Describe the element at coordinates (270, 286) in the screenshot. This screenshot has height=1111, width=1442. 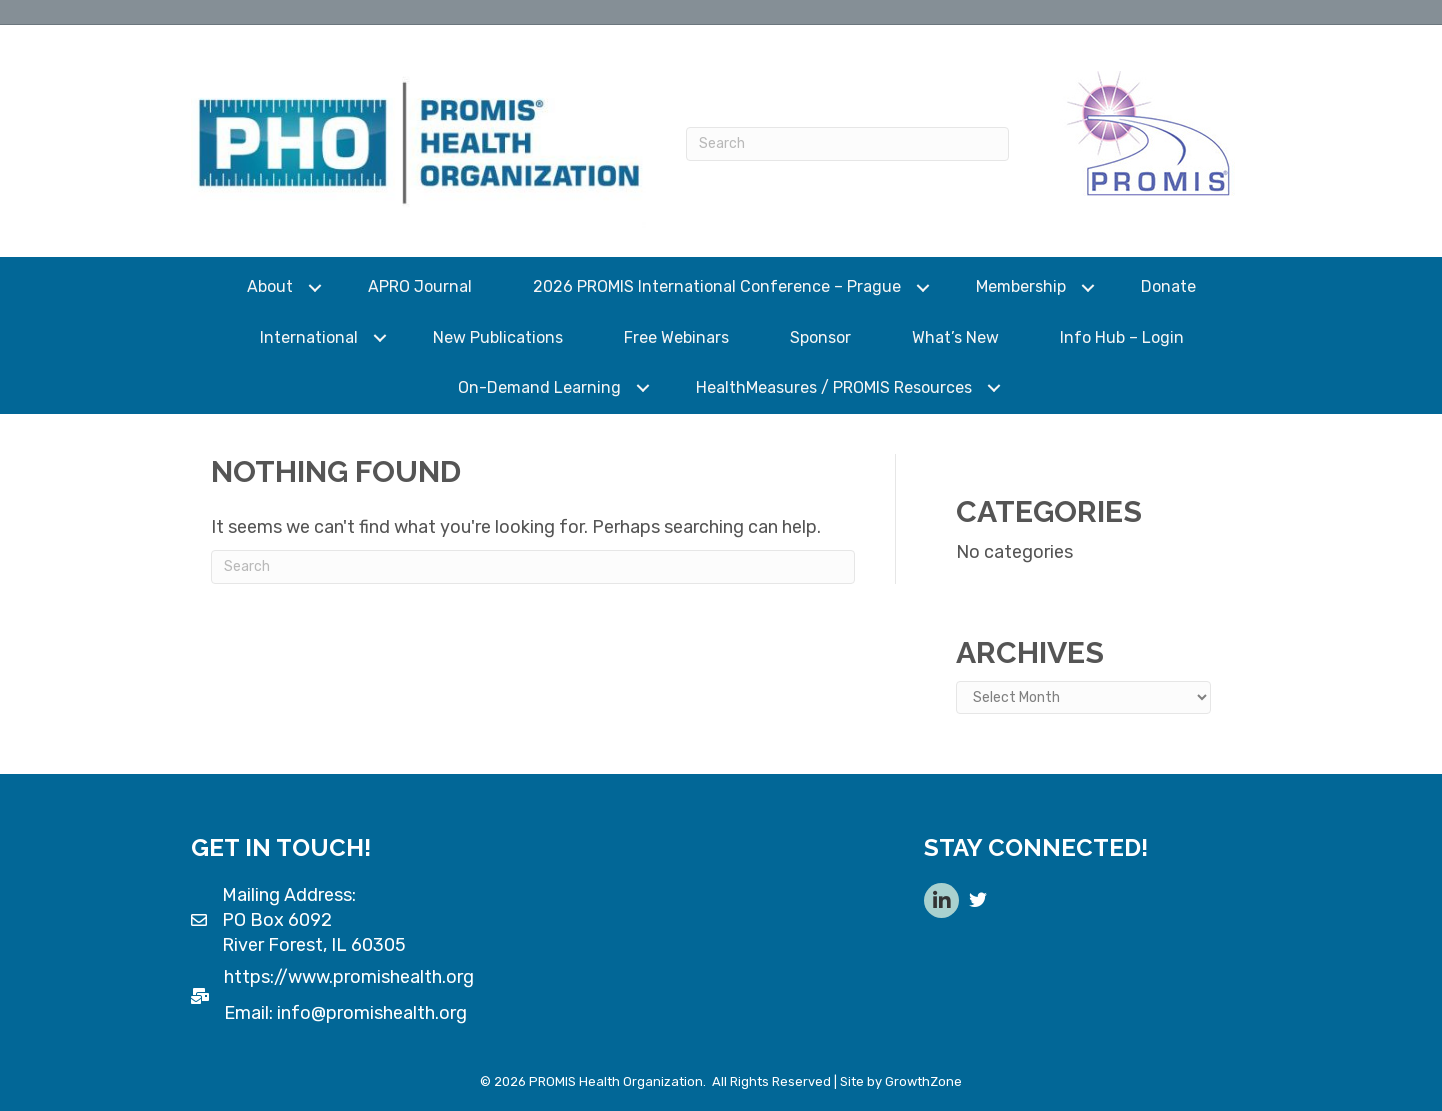
I see `About` at that location.